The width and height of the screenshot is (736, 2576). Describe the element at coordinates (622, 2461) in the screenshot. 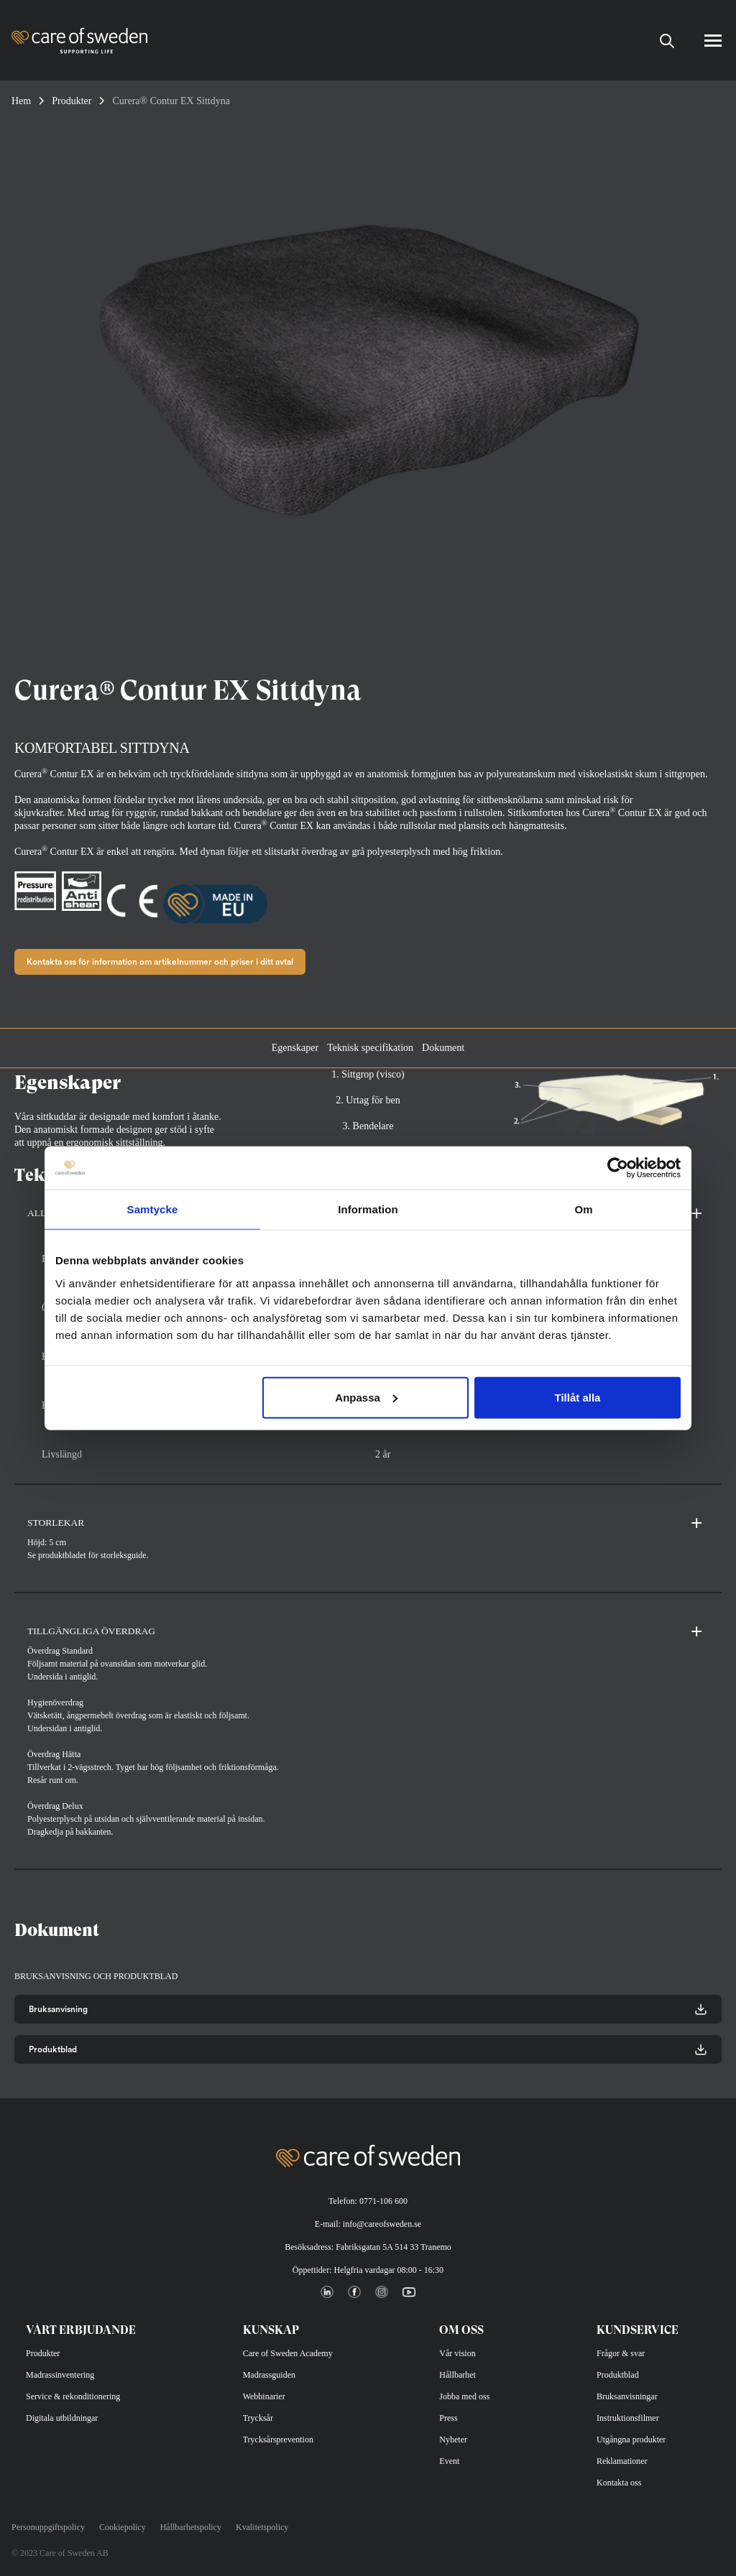

I see `Reklamationer` at that location.